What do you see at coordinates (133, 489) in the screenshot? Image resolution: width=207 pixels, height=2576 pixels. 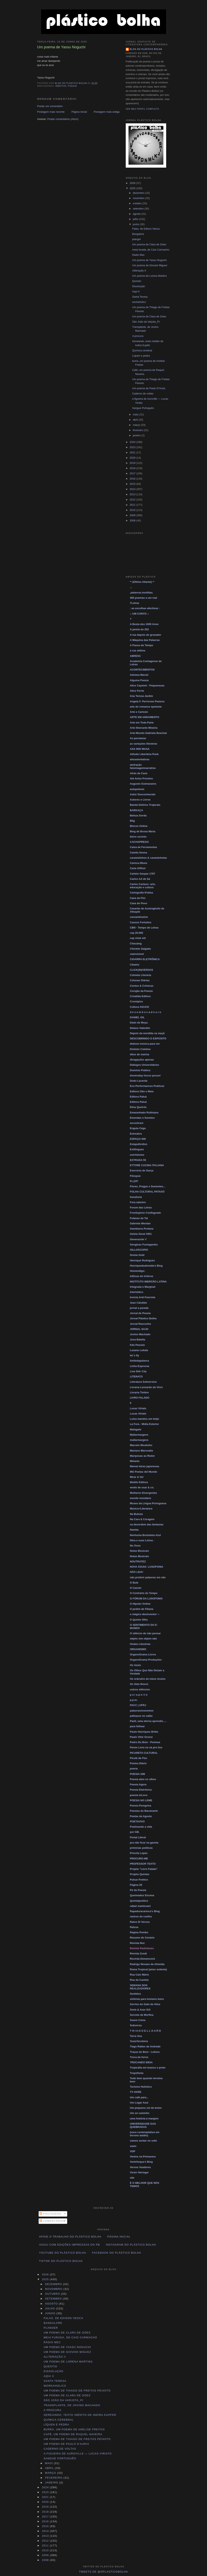 I see `2014` at bounding box center [133, 489].